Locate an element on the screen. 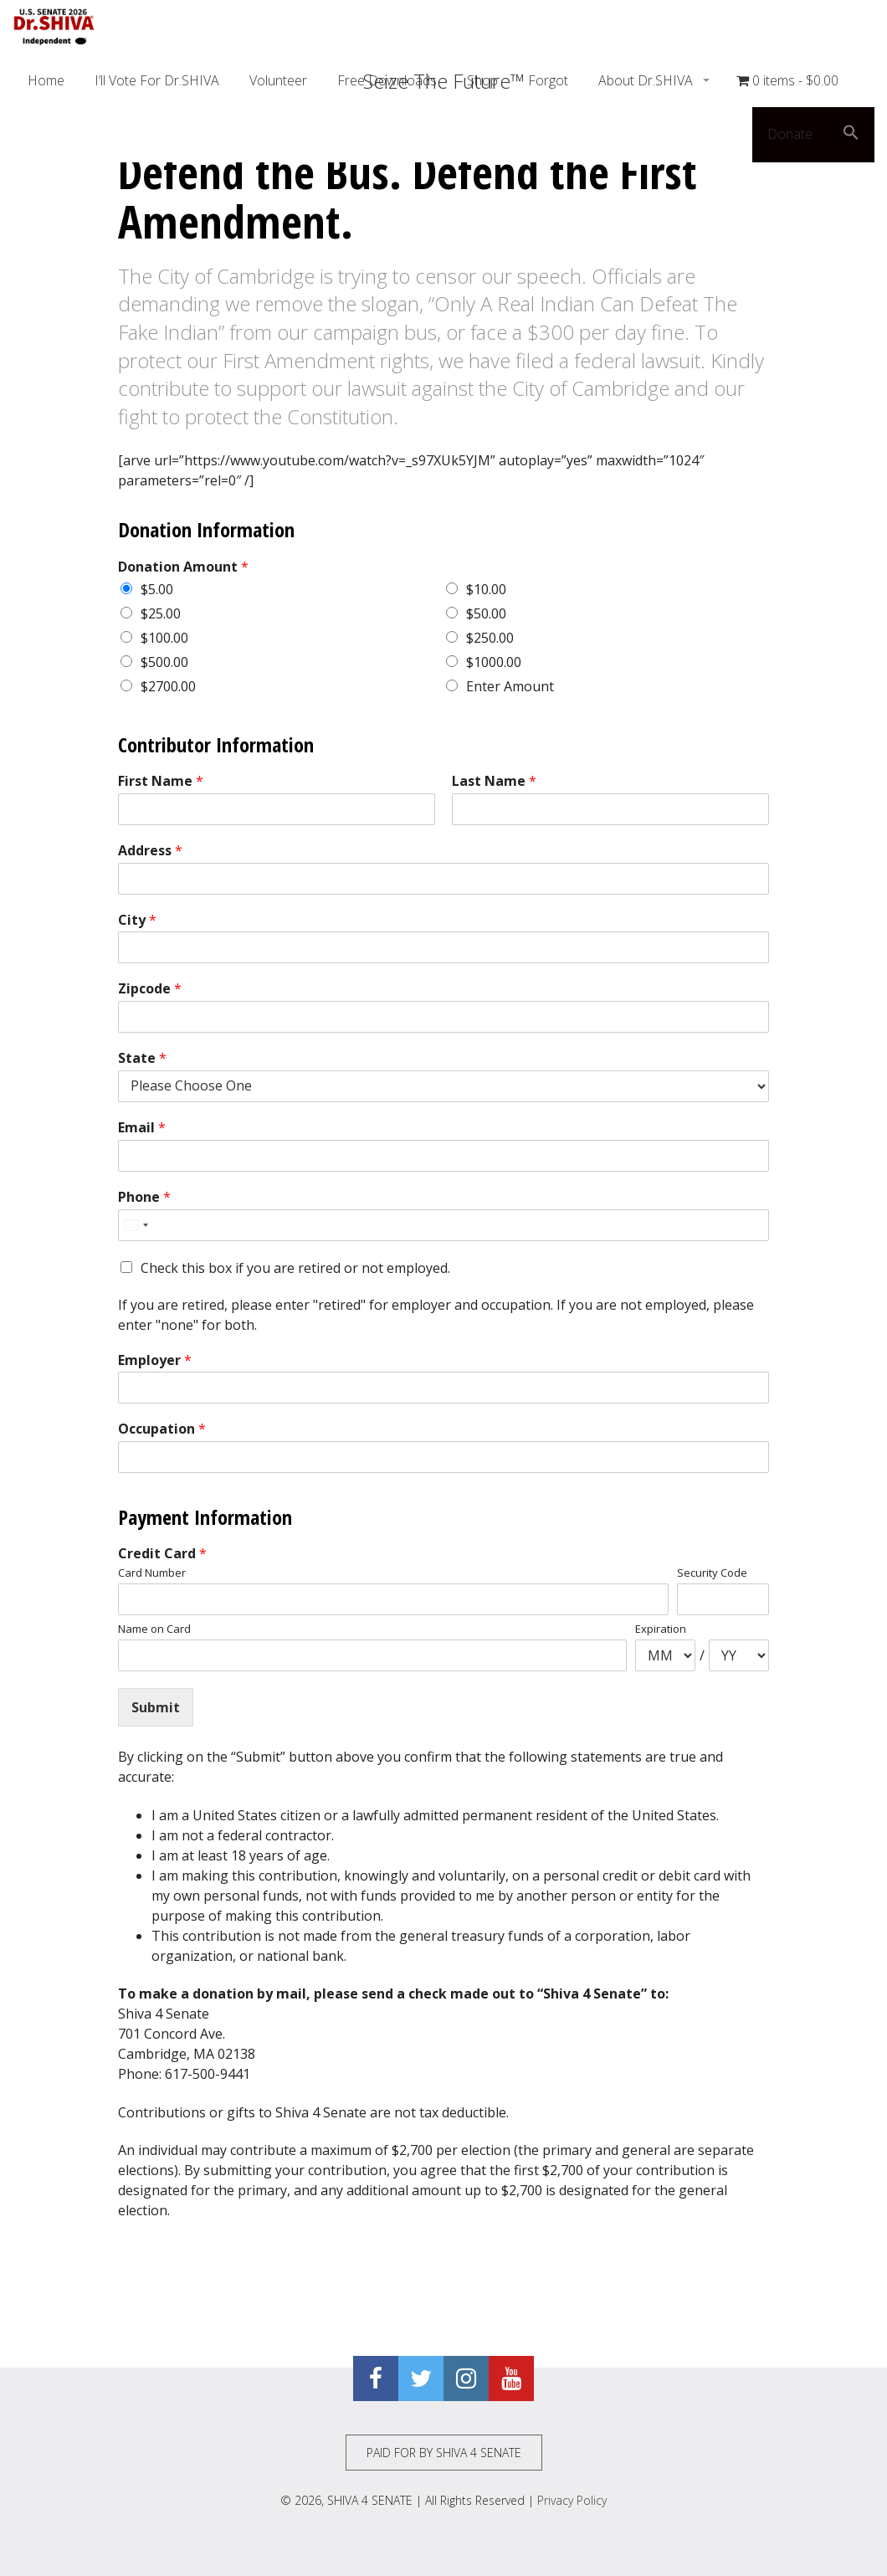  [Select country] is located at coordinates (135, 1225).